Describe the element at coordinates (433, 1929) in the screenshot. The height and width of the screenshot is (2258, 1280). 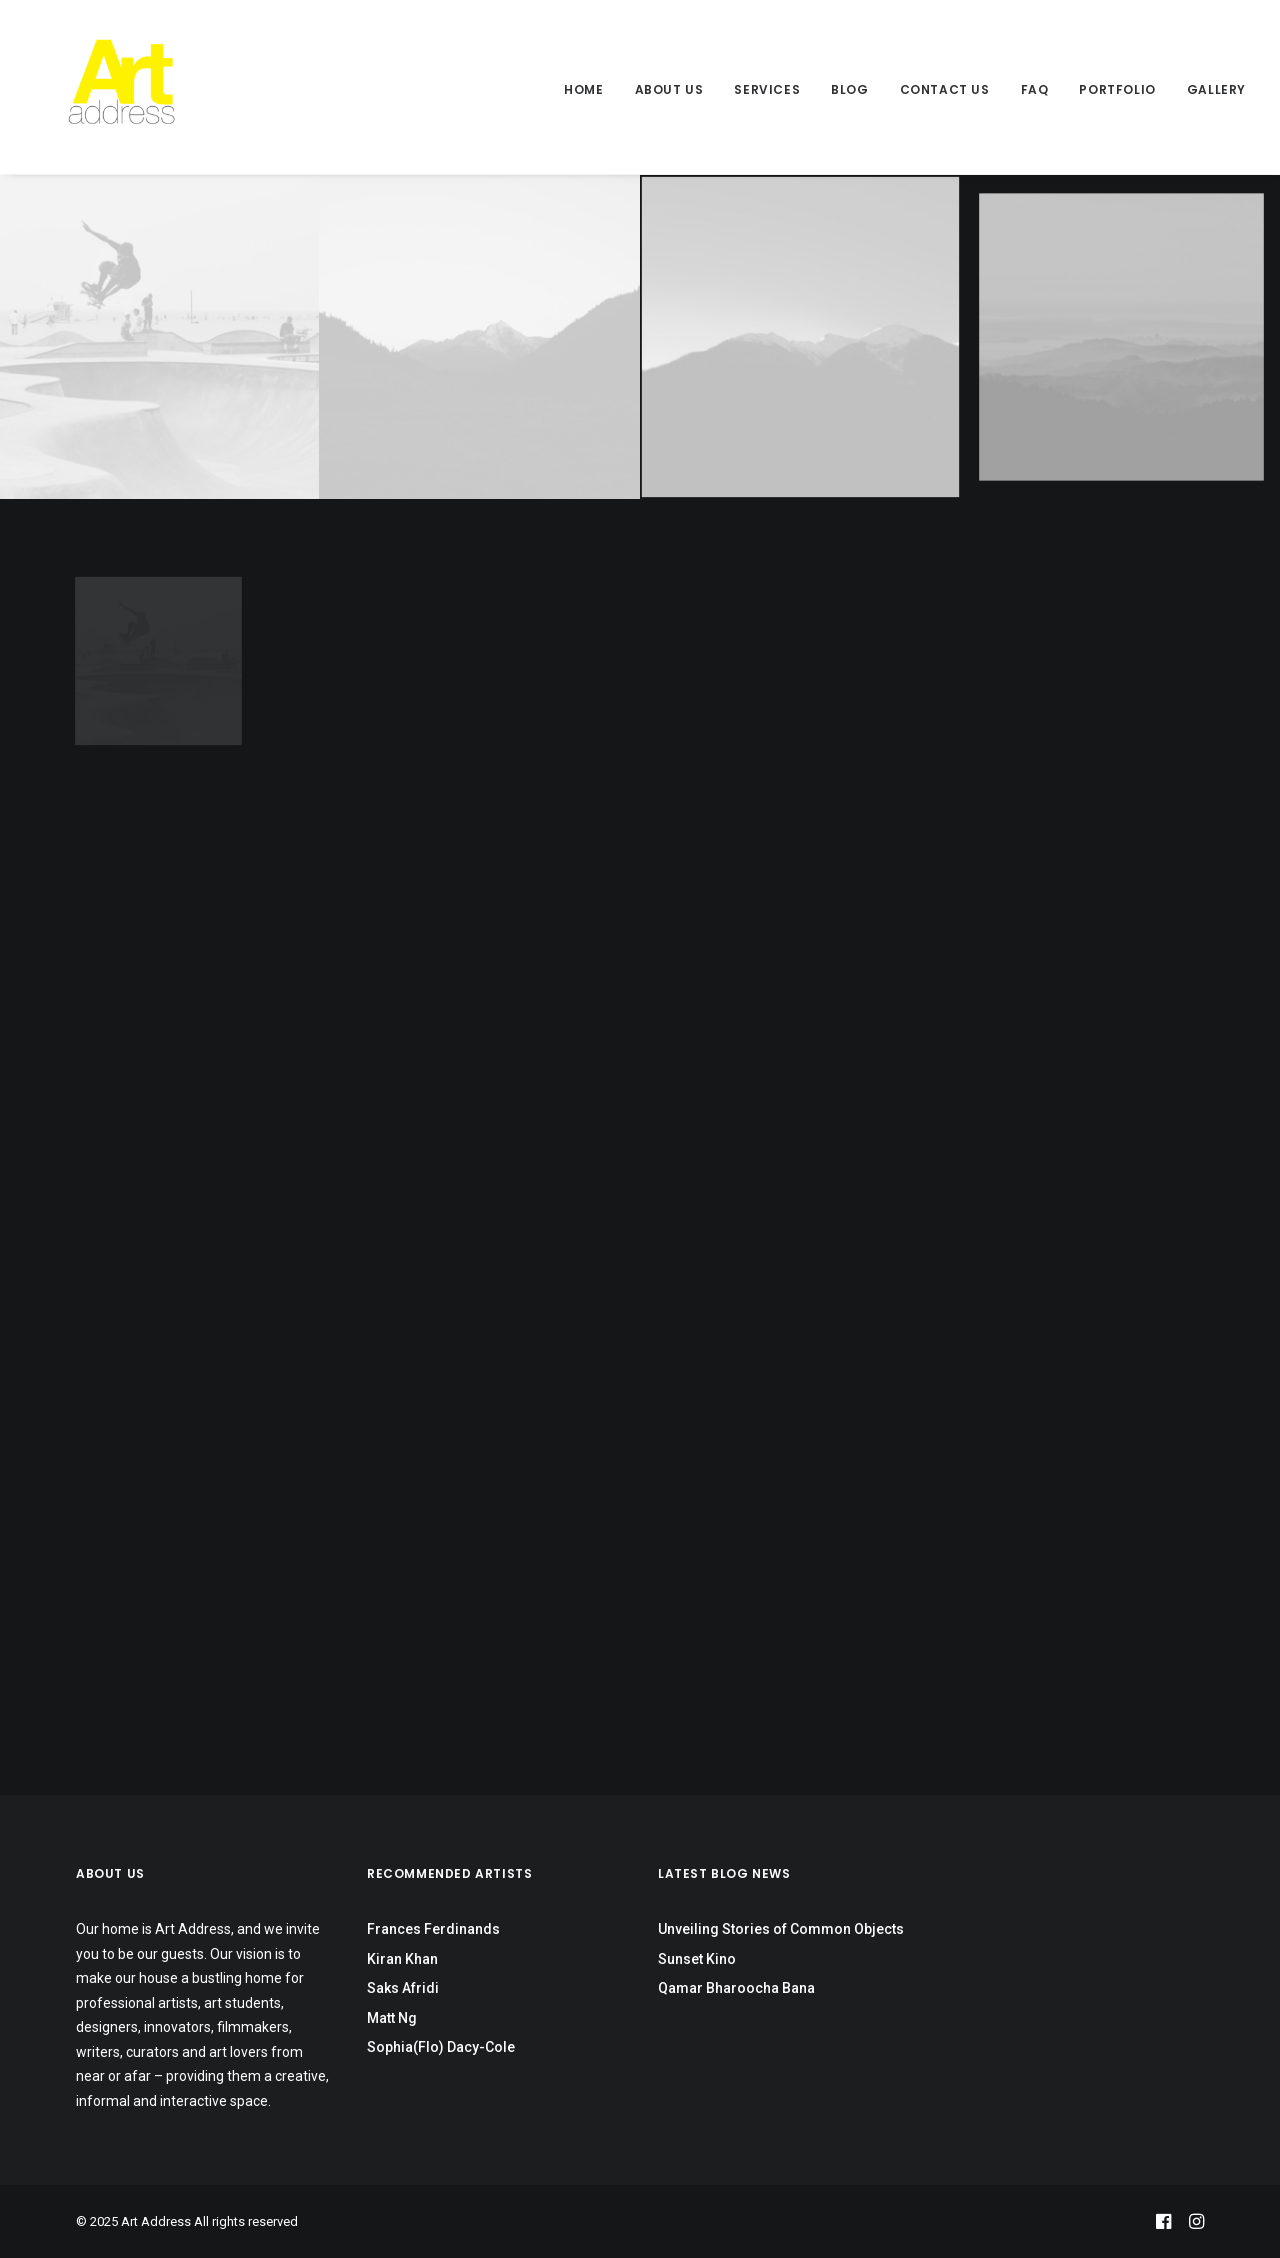
I see `Frances Ferdinands` at that location.